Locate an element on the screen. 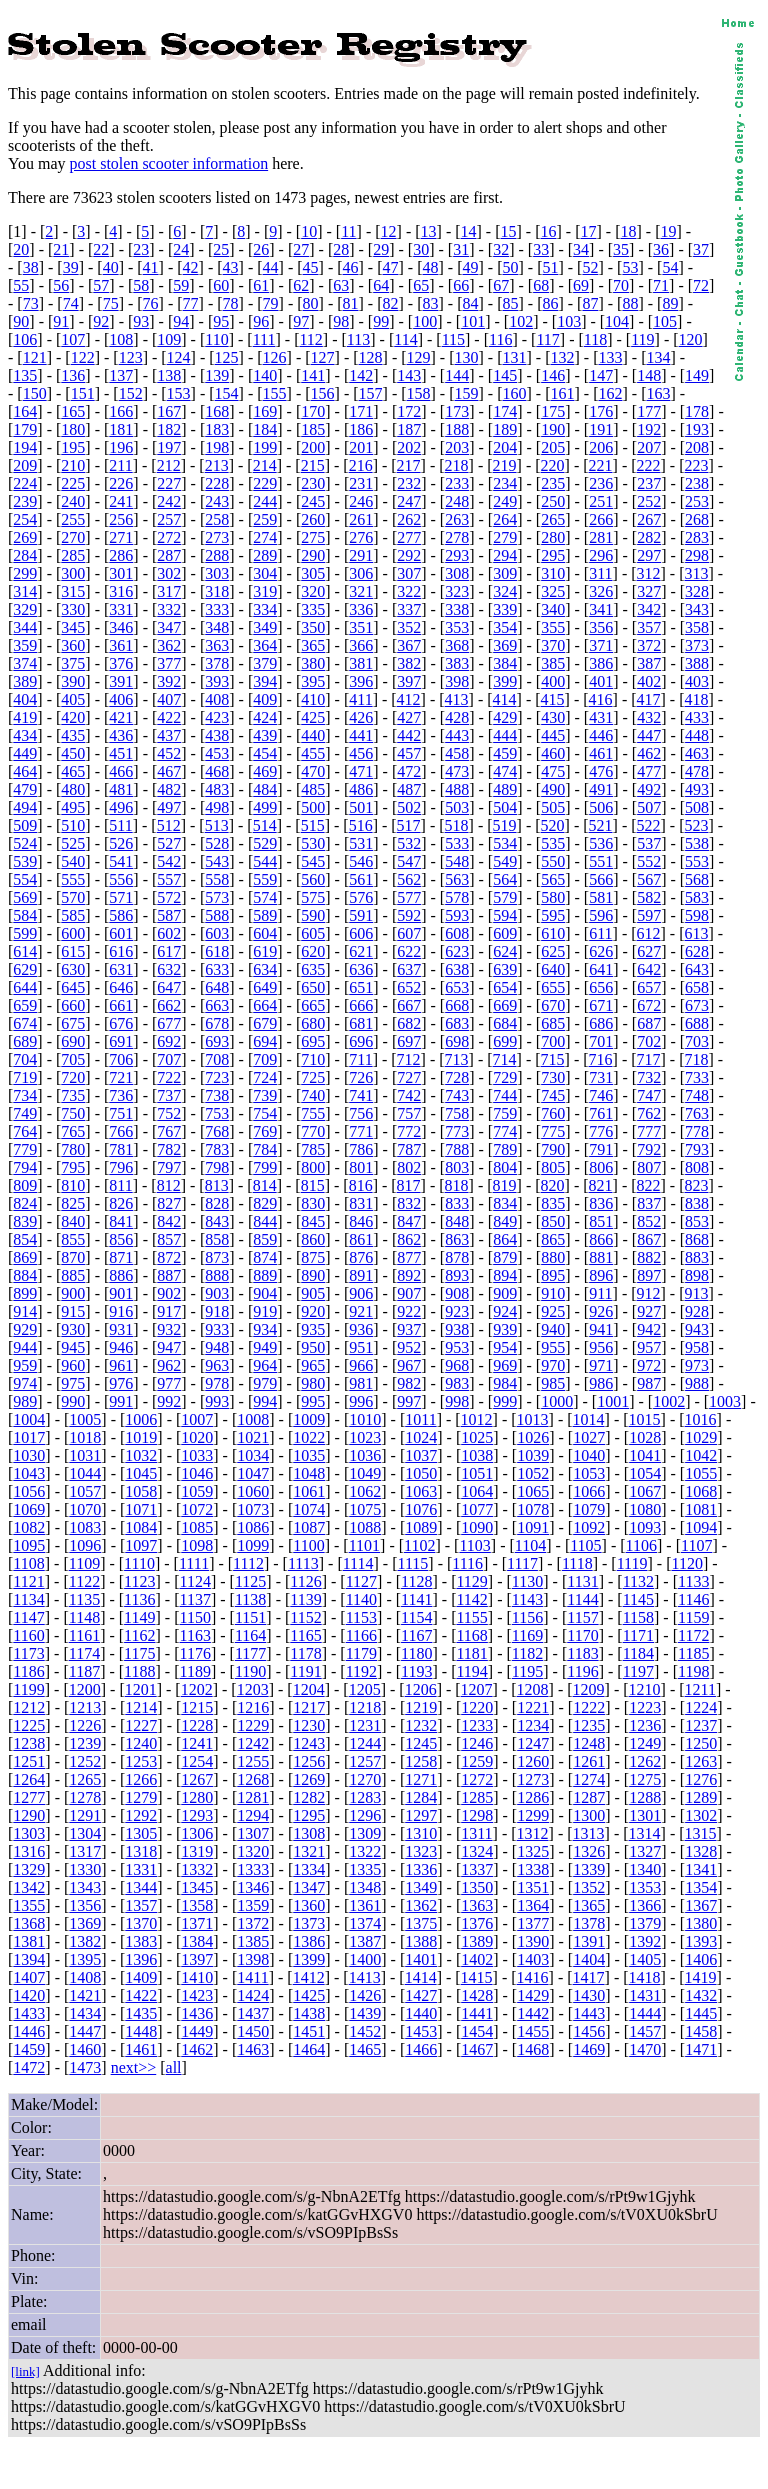 The width and height of the screenshot is (768, 2489). 1103 is located at coordinates (474, 1545).